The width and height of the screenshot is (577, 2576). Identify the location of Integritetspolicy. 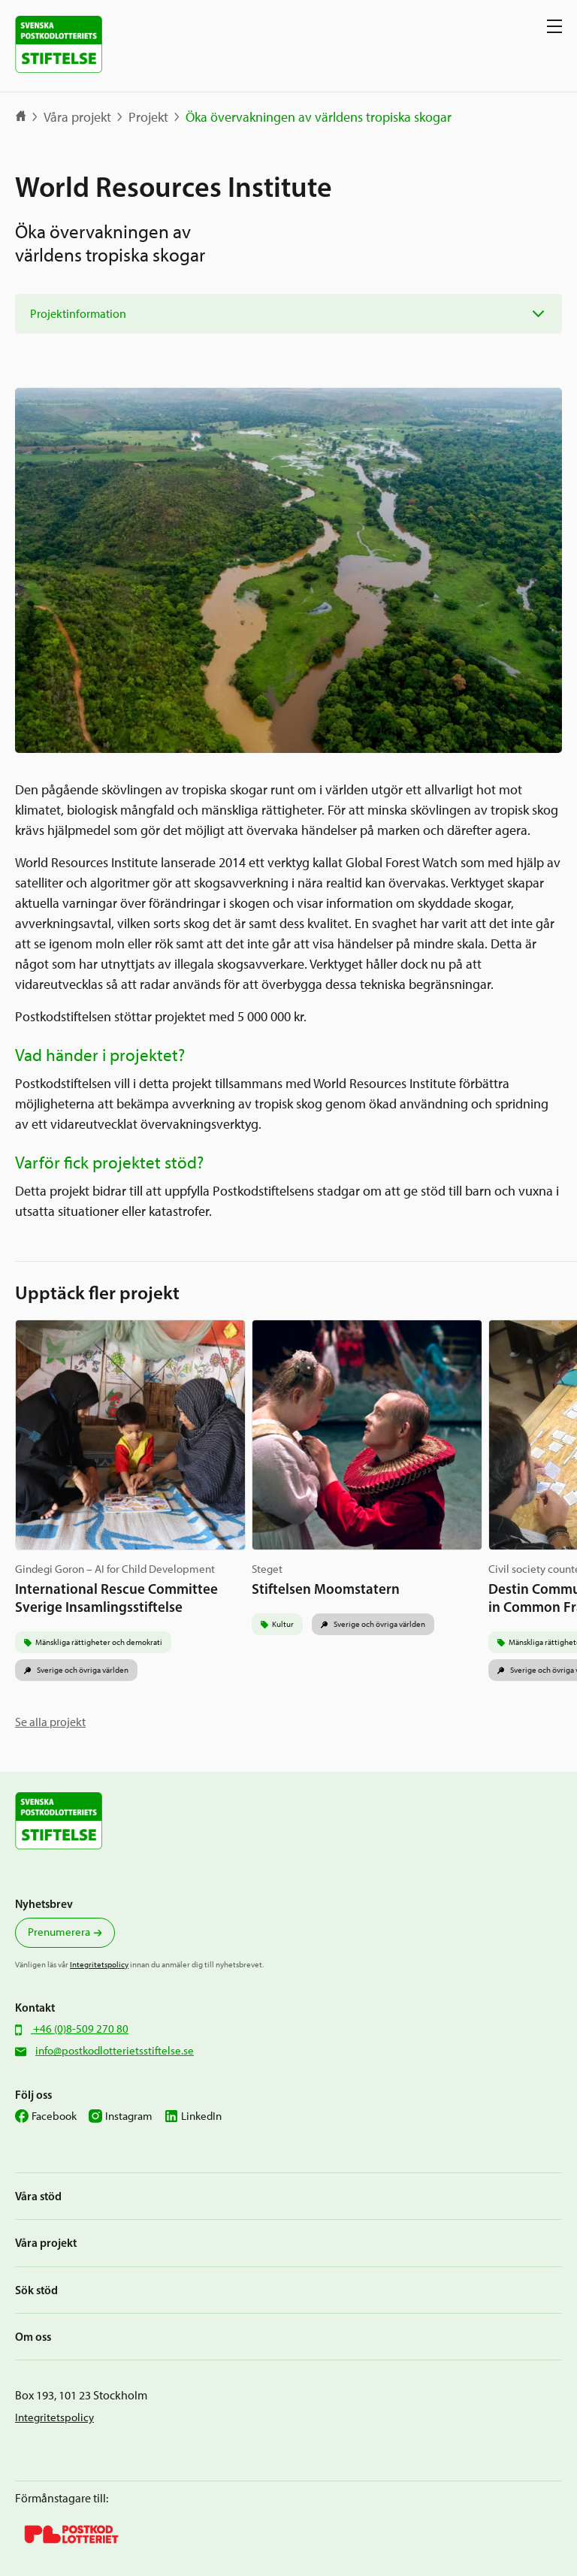
(99, 1964).